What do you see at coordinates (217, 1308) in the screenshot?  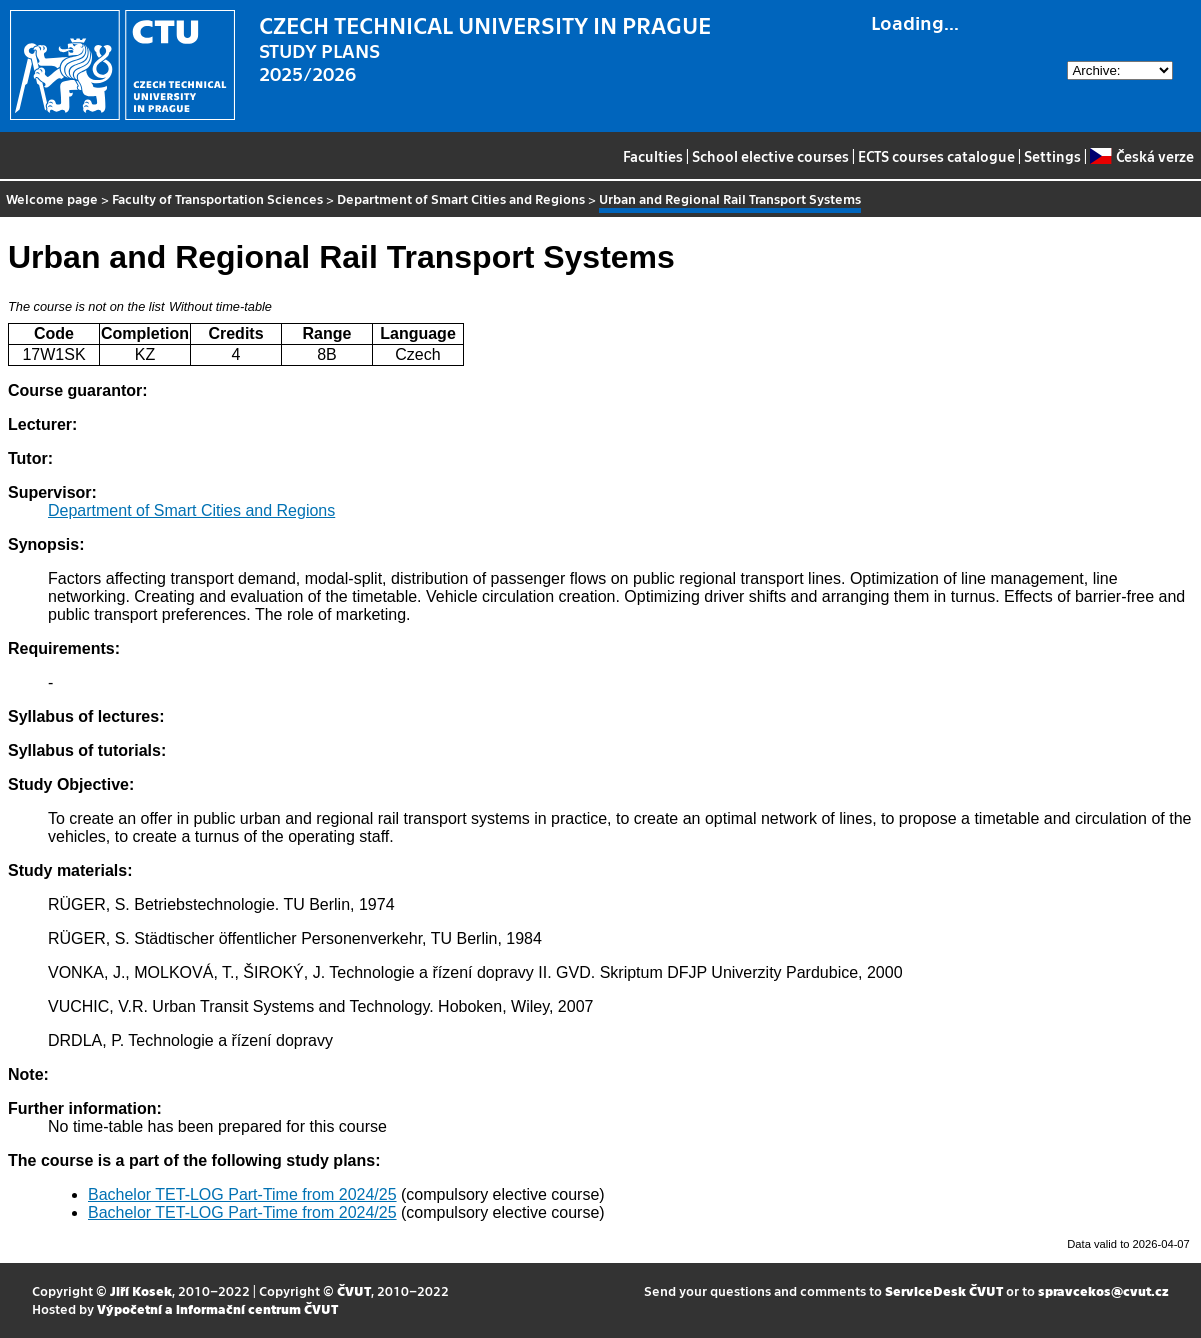 I see `Výpočetní a informační centrum ČVUT` at bounding box center [217, 1308].